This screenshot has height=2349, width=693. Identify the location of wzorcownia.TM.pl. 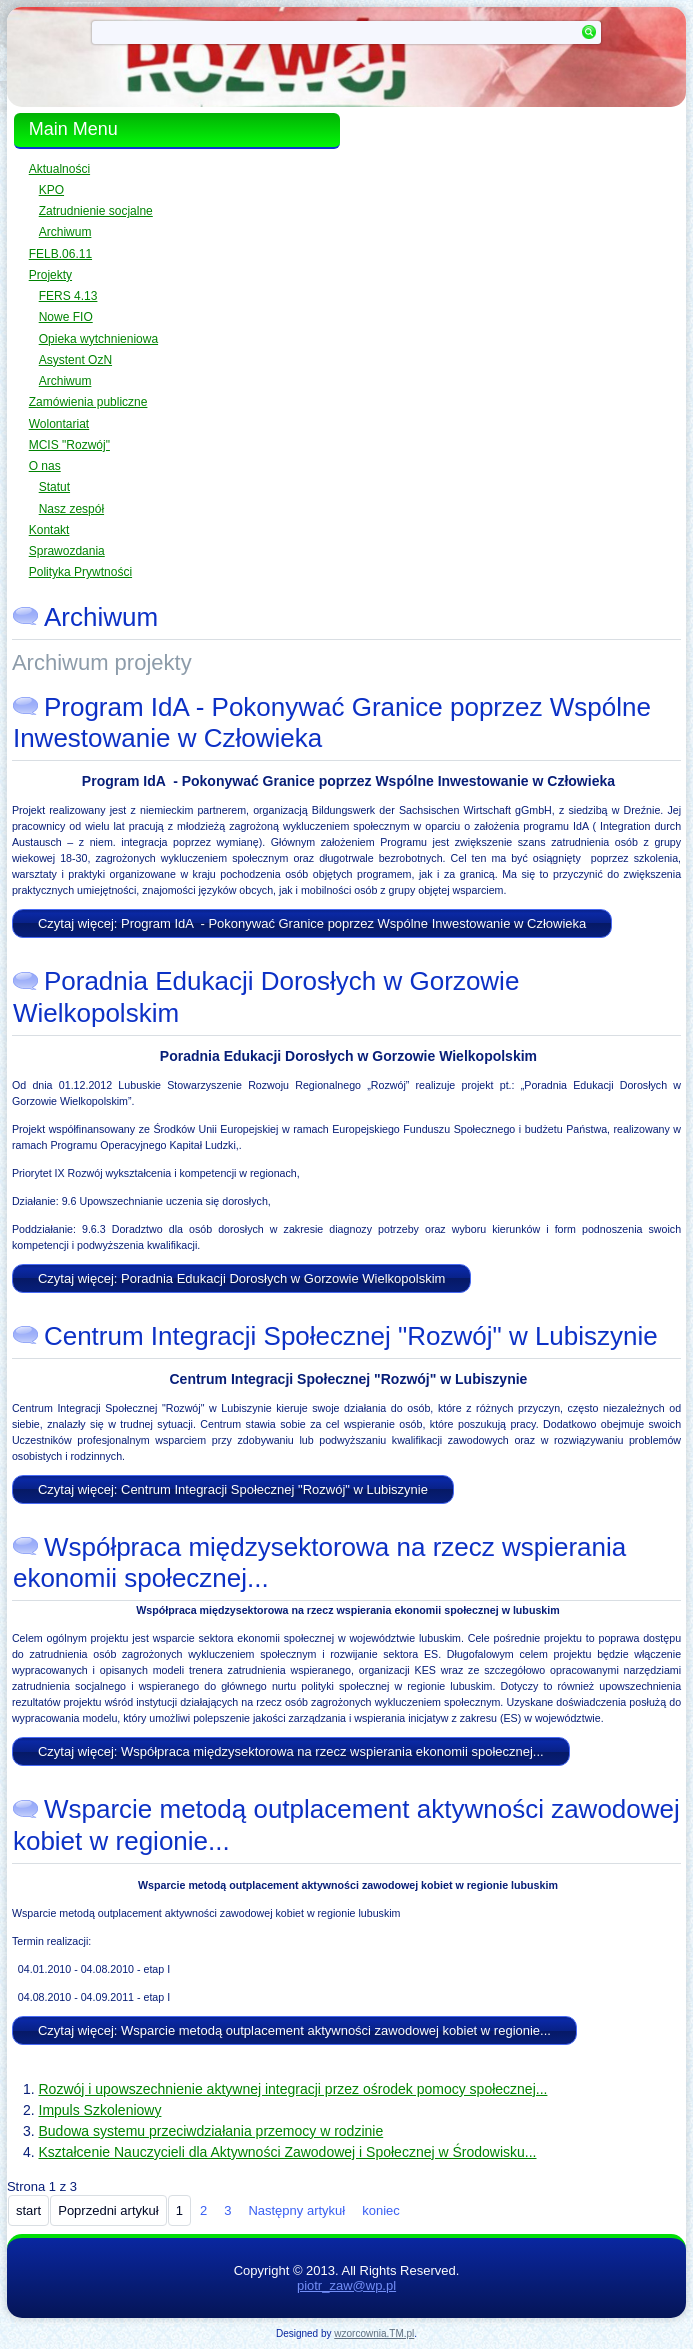
(374, 2333).